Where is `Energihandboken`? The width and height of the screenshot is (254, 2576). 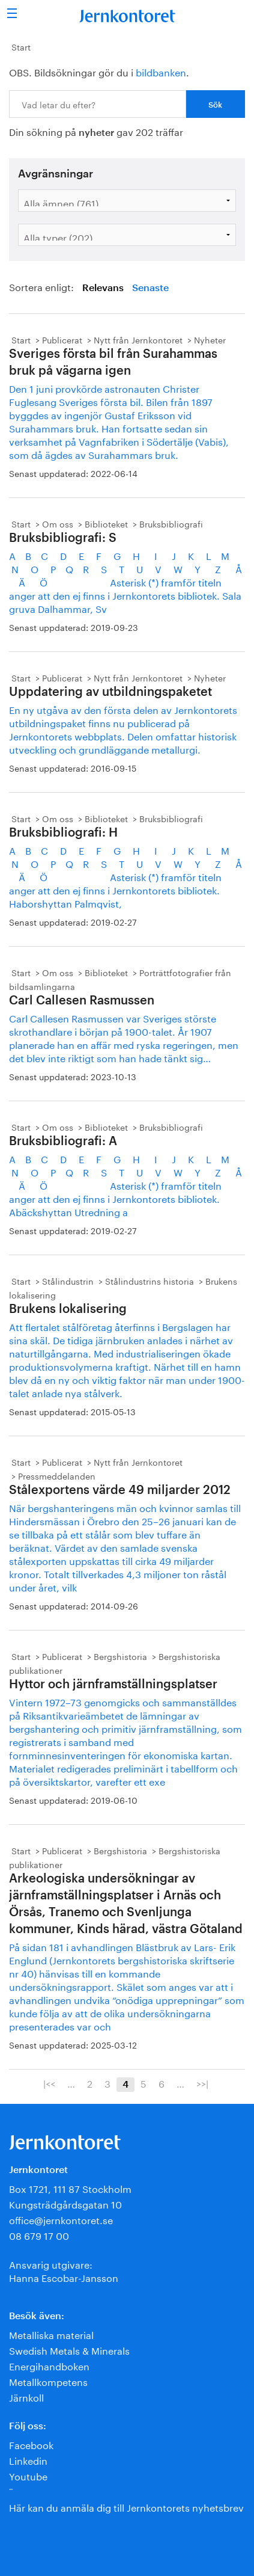
Energihandboken is located at coordinates (49, 2365).